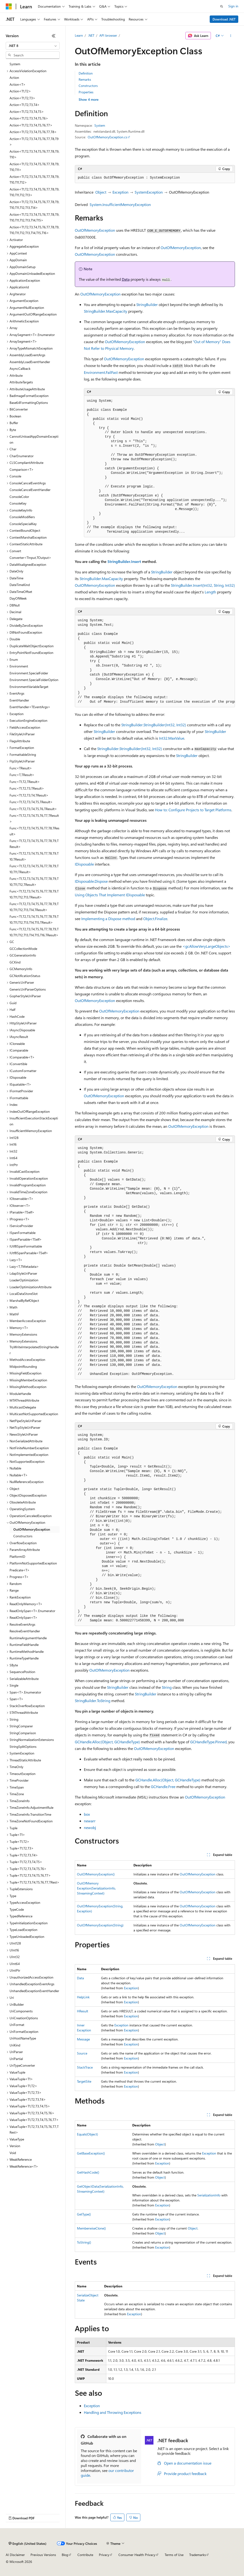 The height and width of the screenshot is (2576, 244). Describe the element at coordinates (17, 1909) in the screenshot. I see `TypeCode [treeitem]` at that location.